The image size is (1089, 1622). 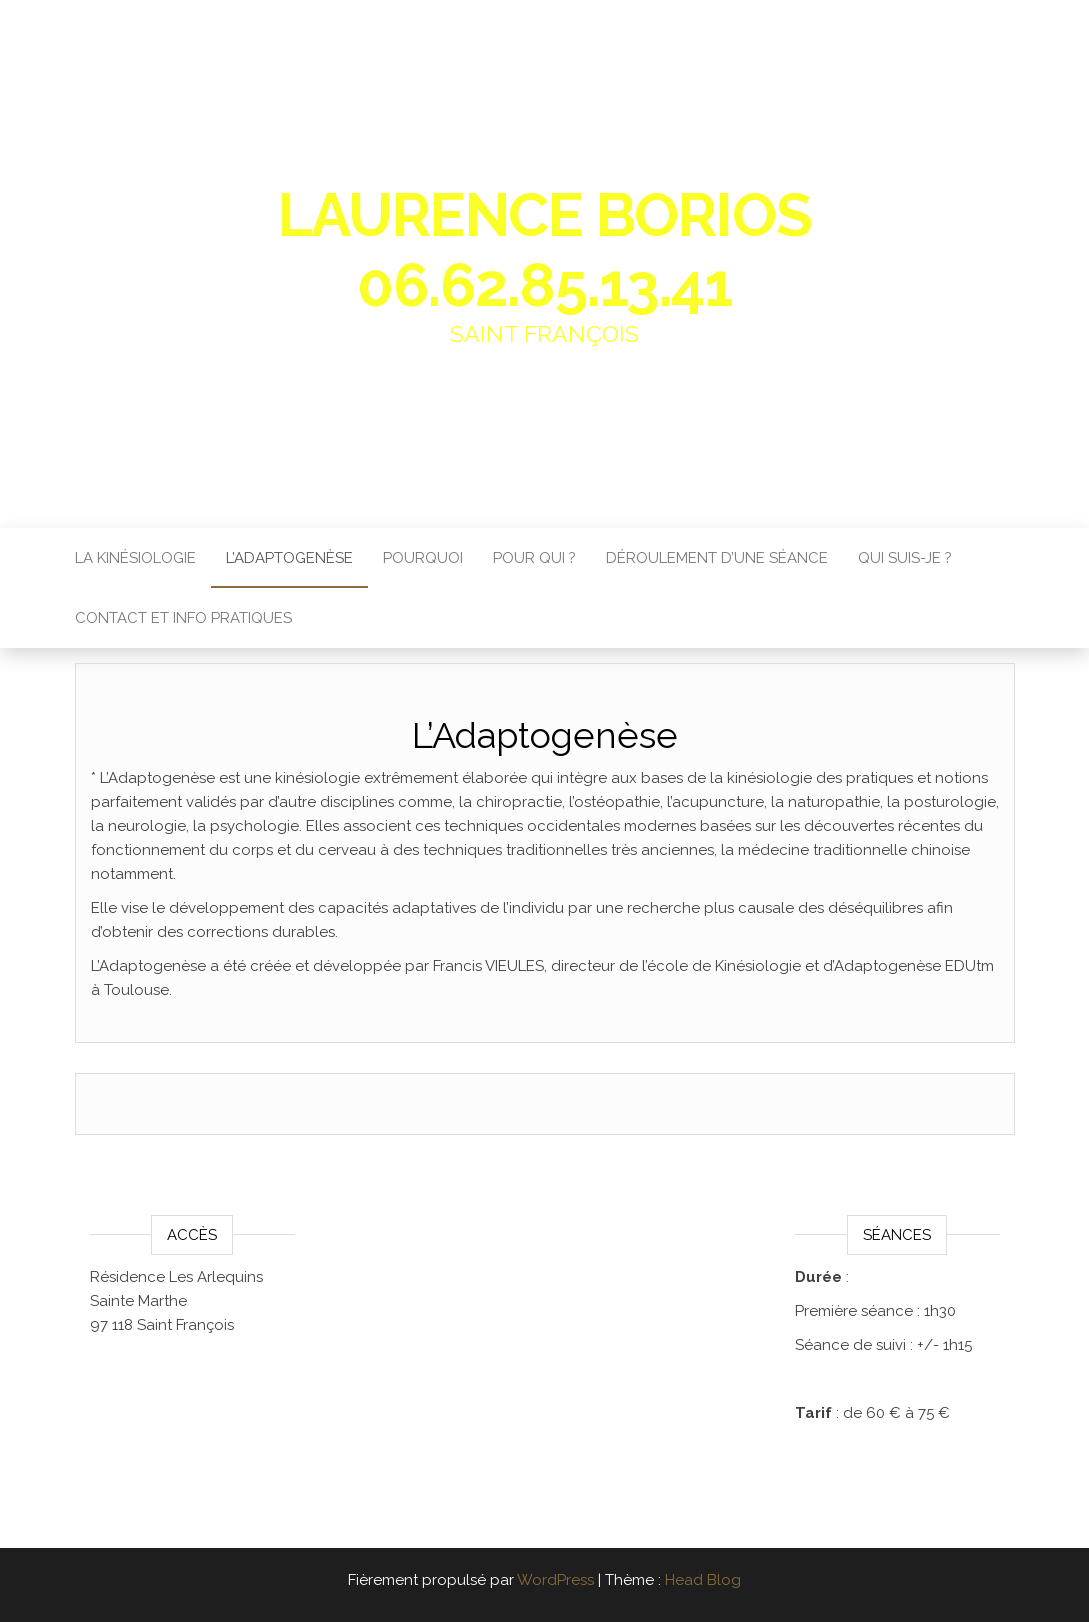 I want to click on Pourquoi, so click(x=423, y=558).